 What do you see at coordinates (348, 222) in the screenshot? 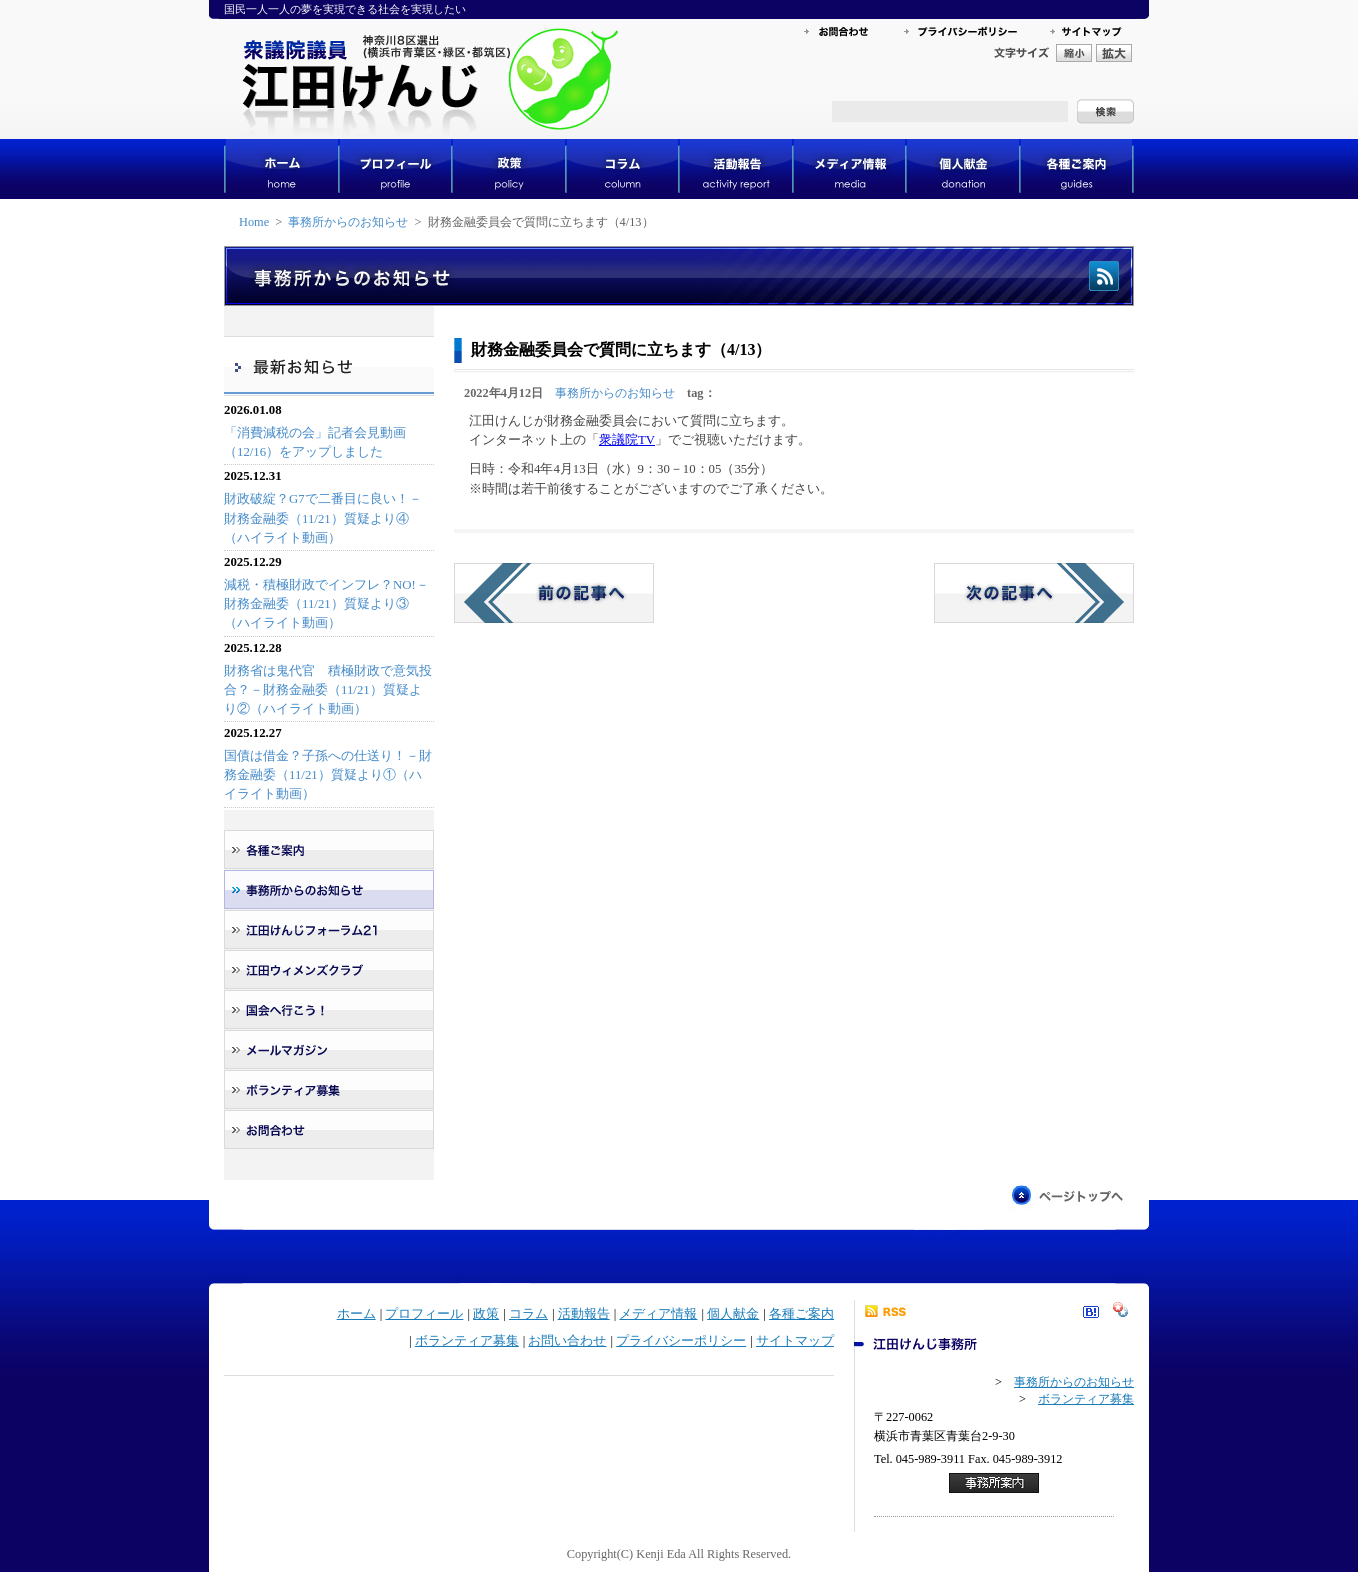
I see `事務所からのお知らせ` at bounding box center [348, 222].